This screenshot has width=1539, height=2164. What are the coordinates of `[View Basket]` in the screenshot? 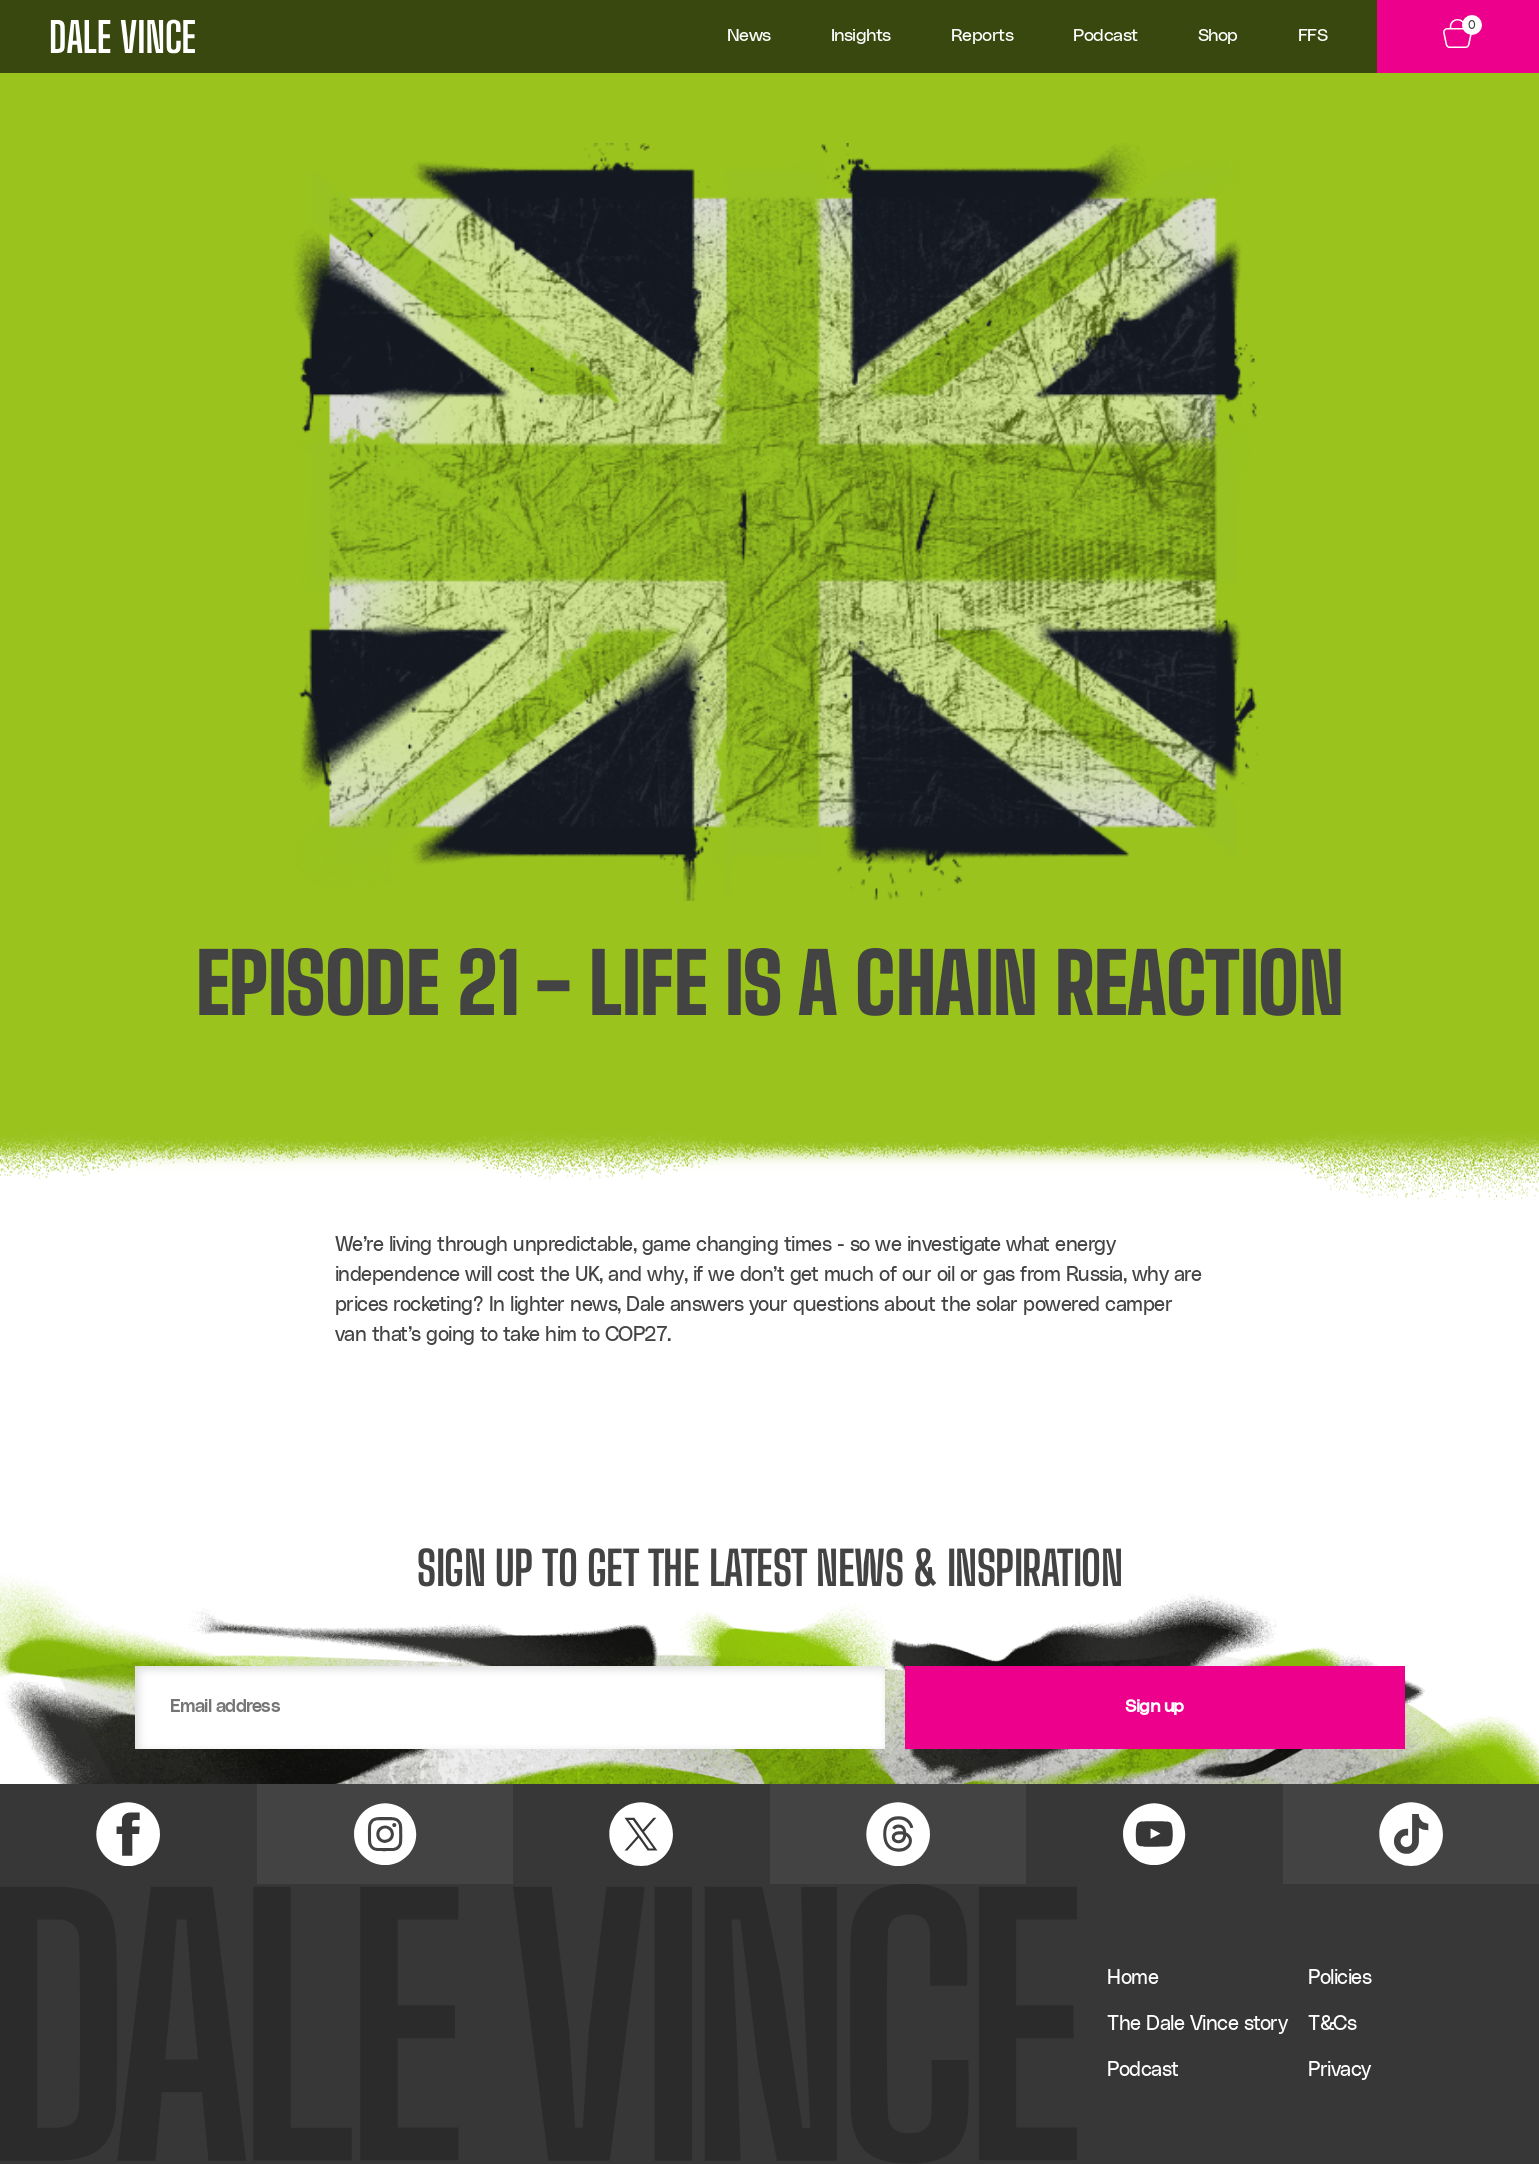 It's located at (1458, 36).